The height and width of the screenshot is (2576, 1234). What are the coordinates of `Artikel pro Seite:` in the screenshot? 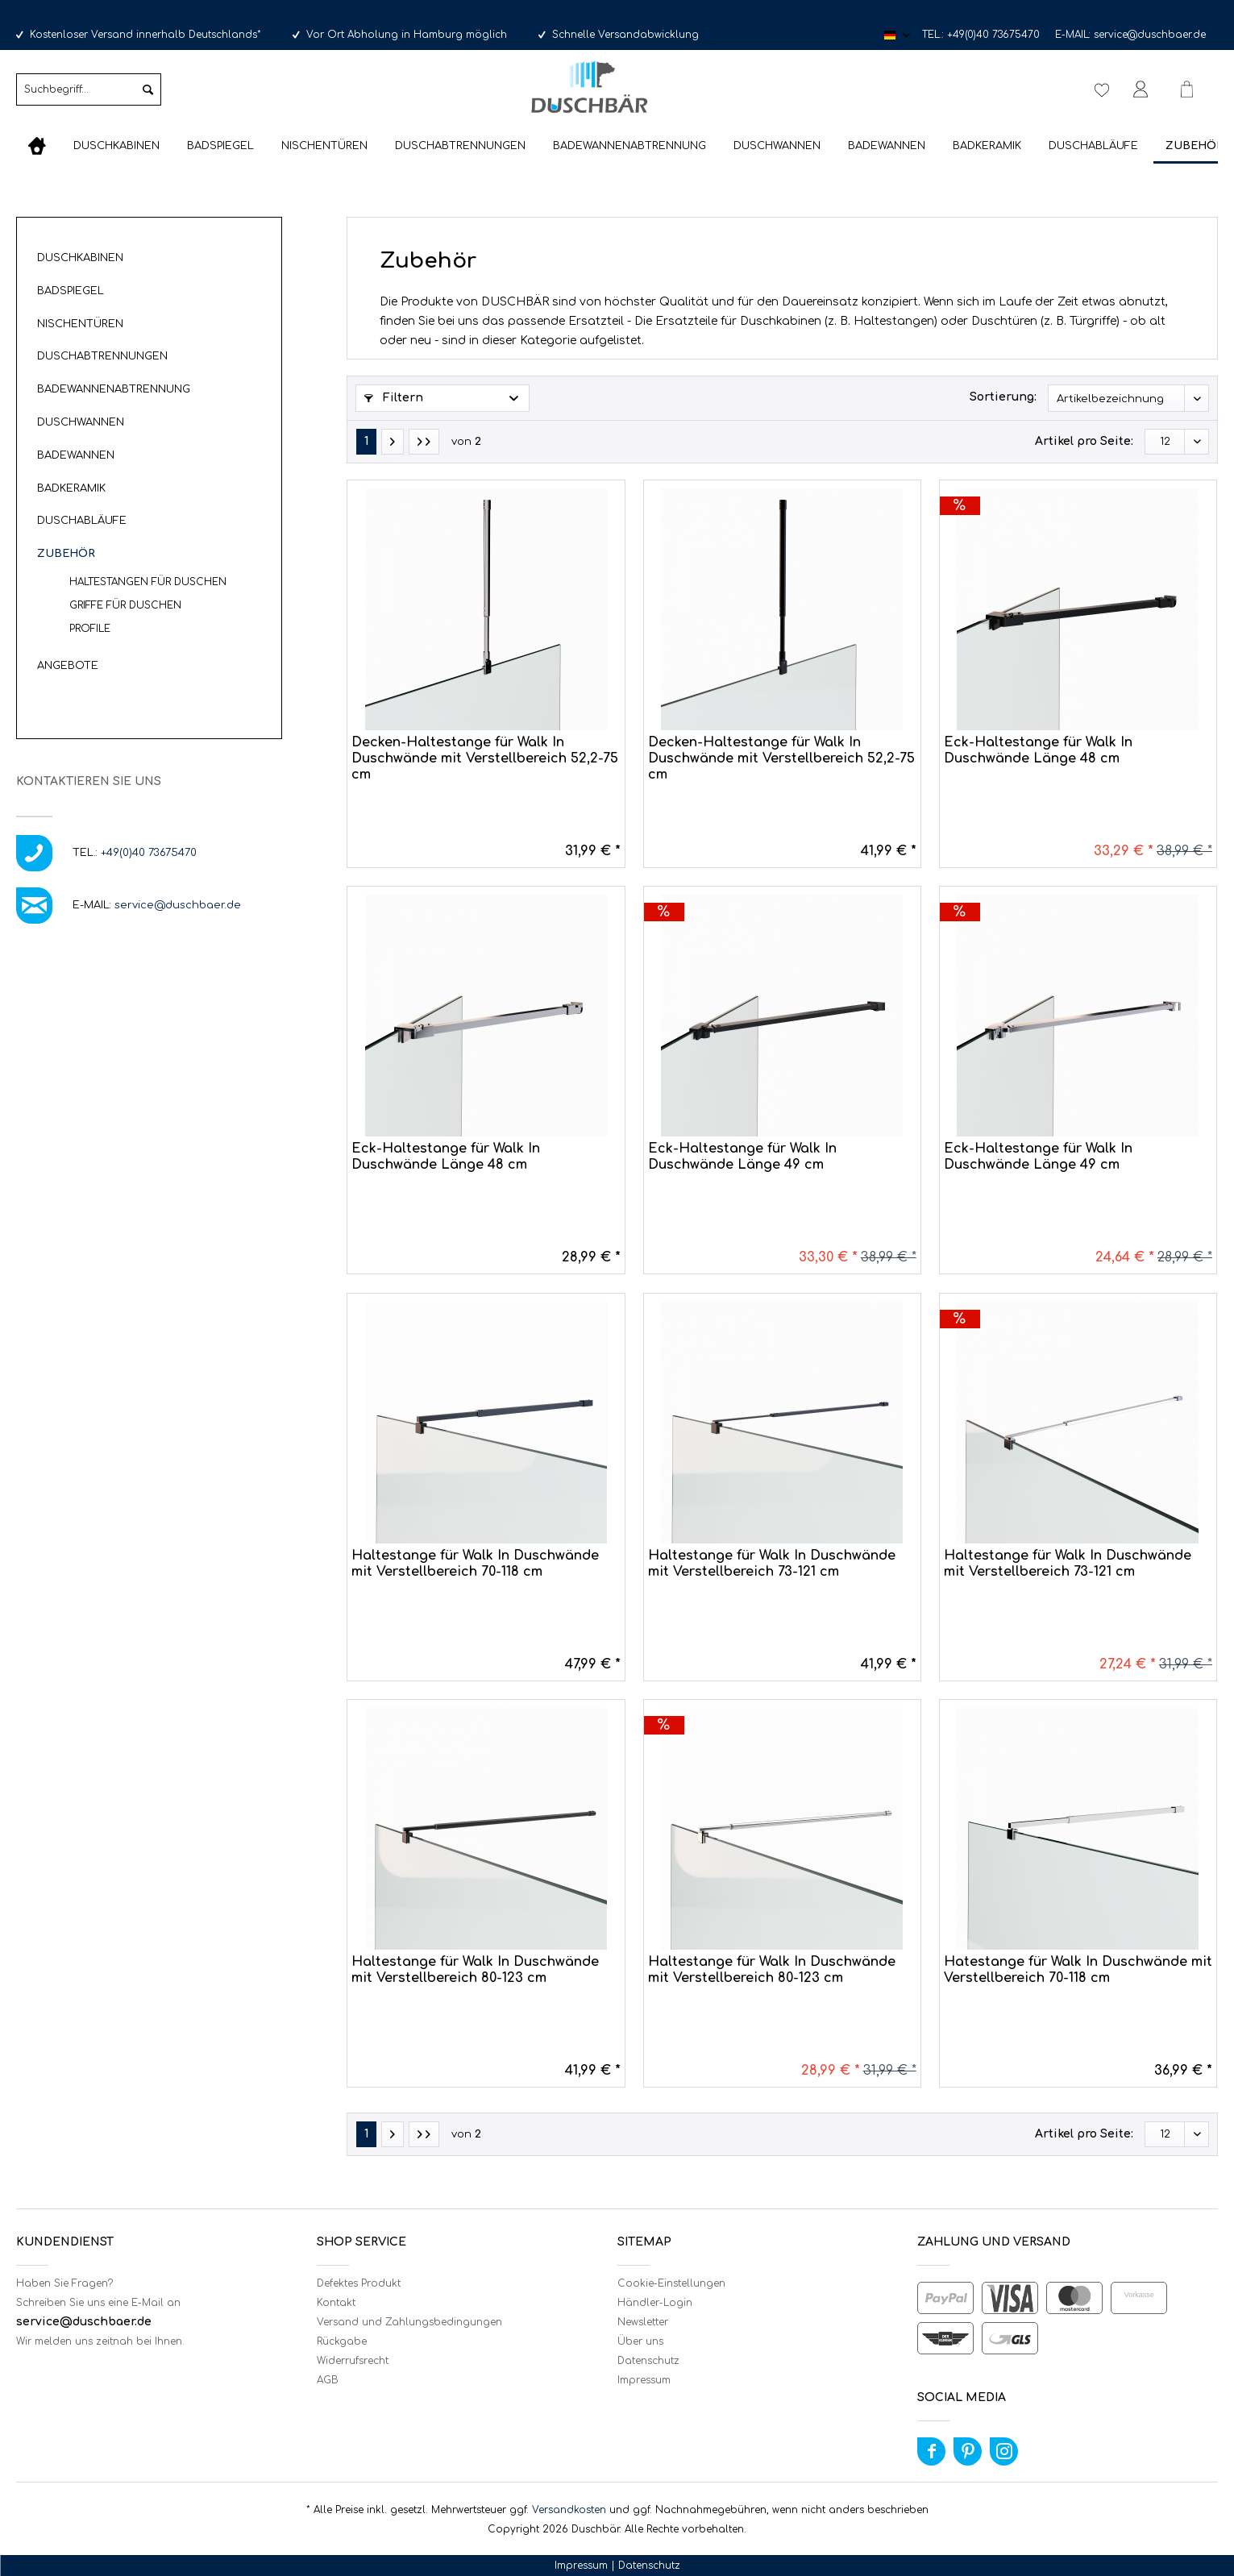 It's located at (1084, 441).